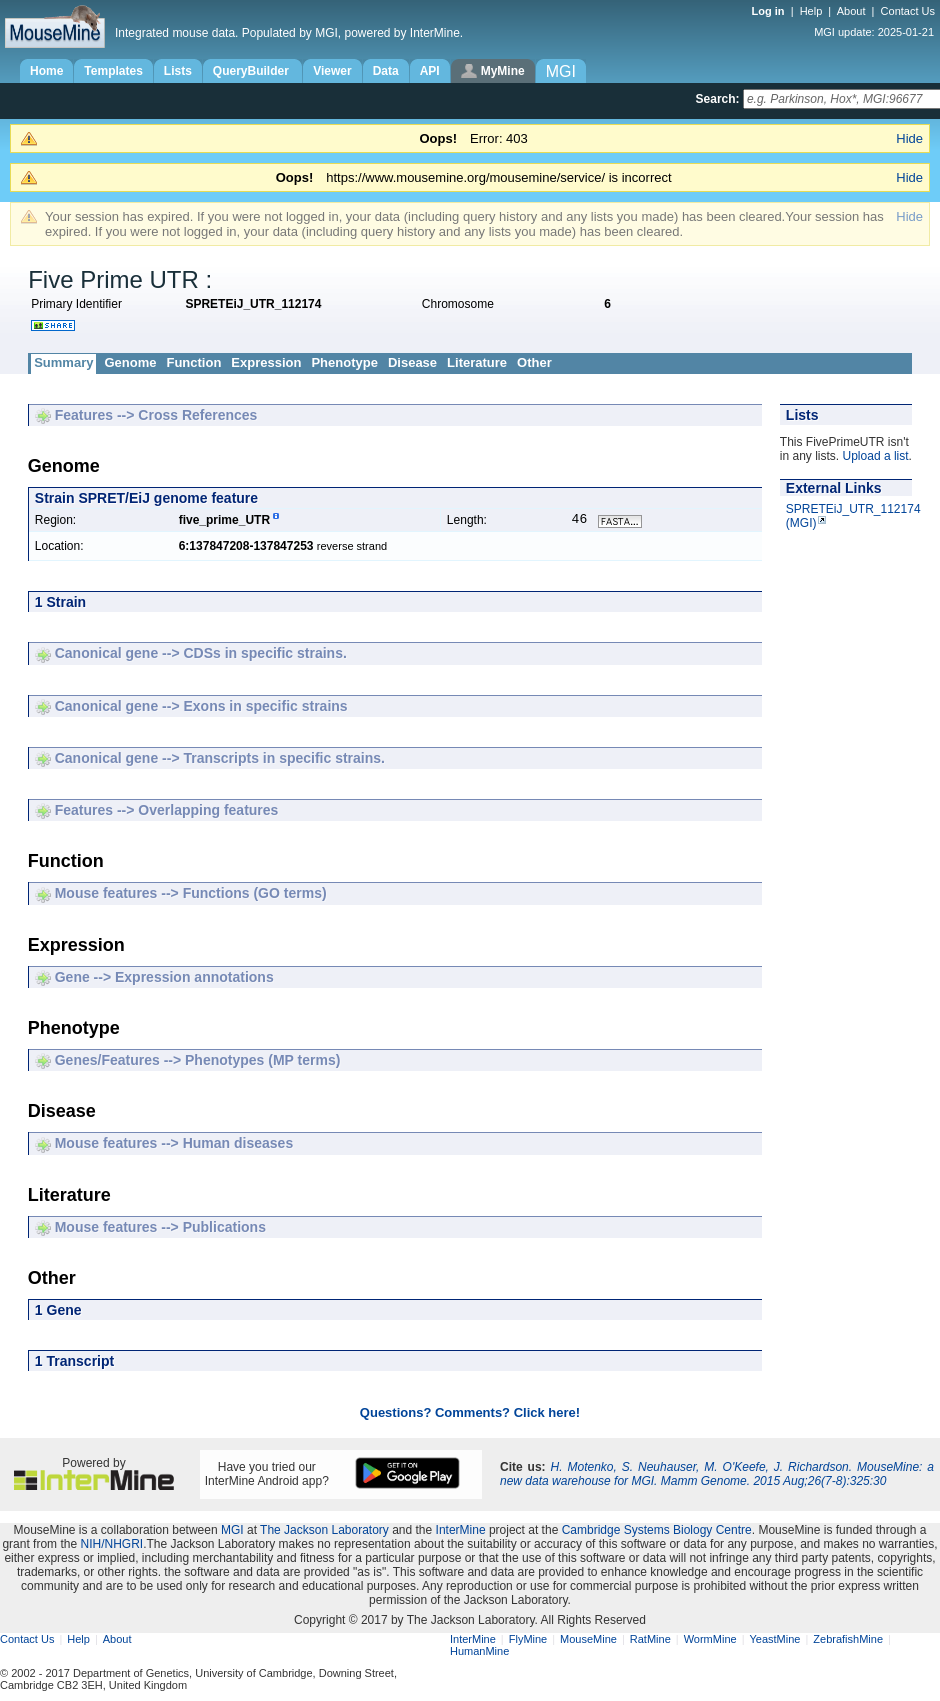 This screenshot has width=940, height=1701. I want to click on The Jackson Laboratory, so click(324, 1532).